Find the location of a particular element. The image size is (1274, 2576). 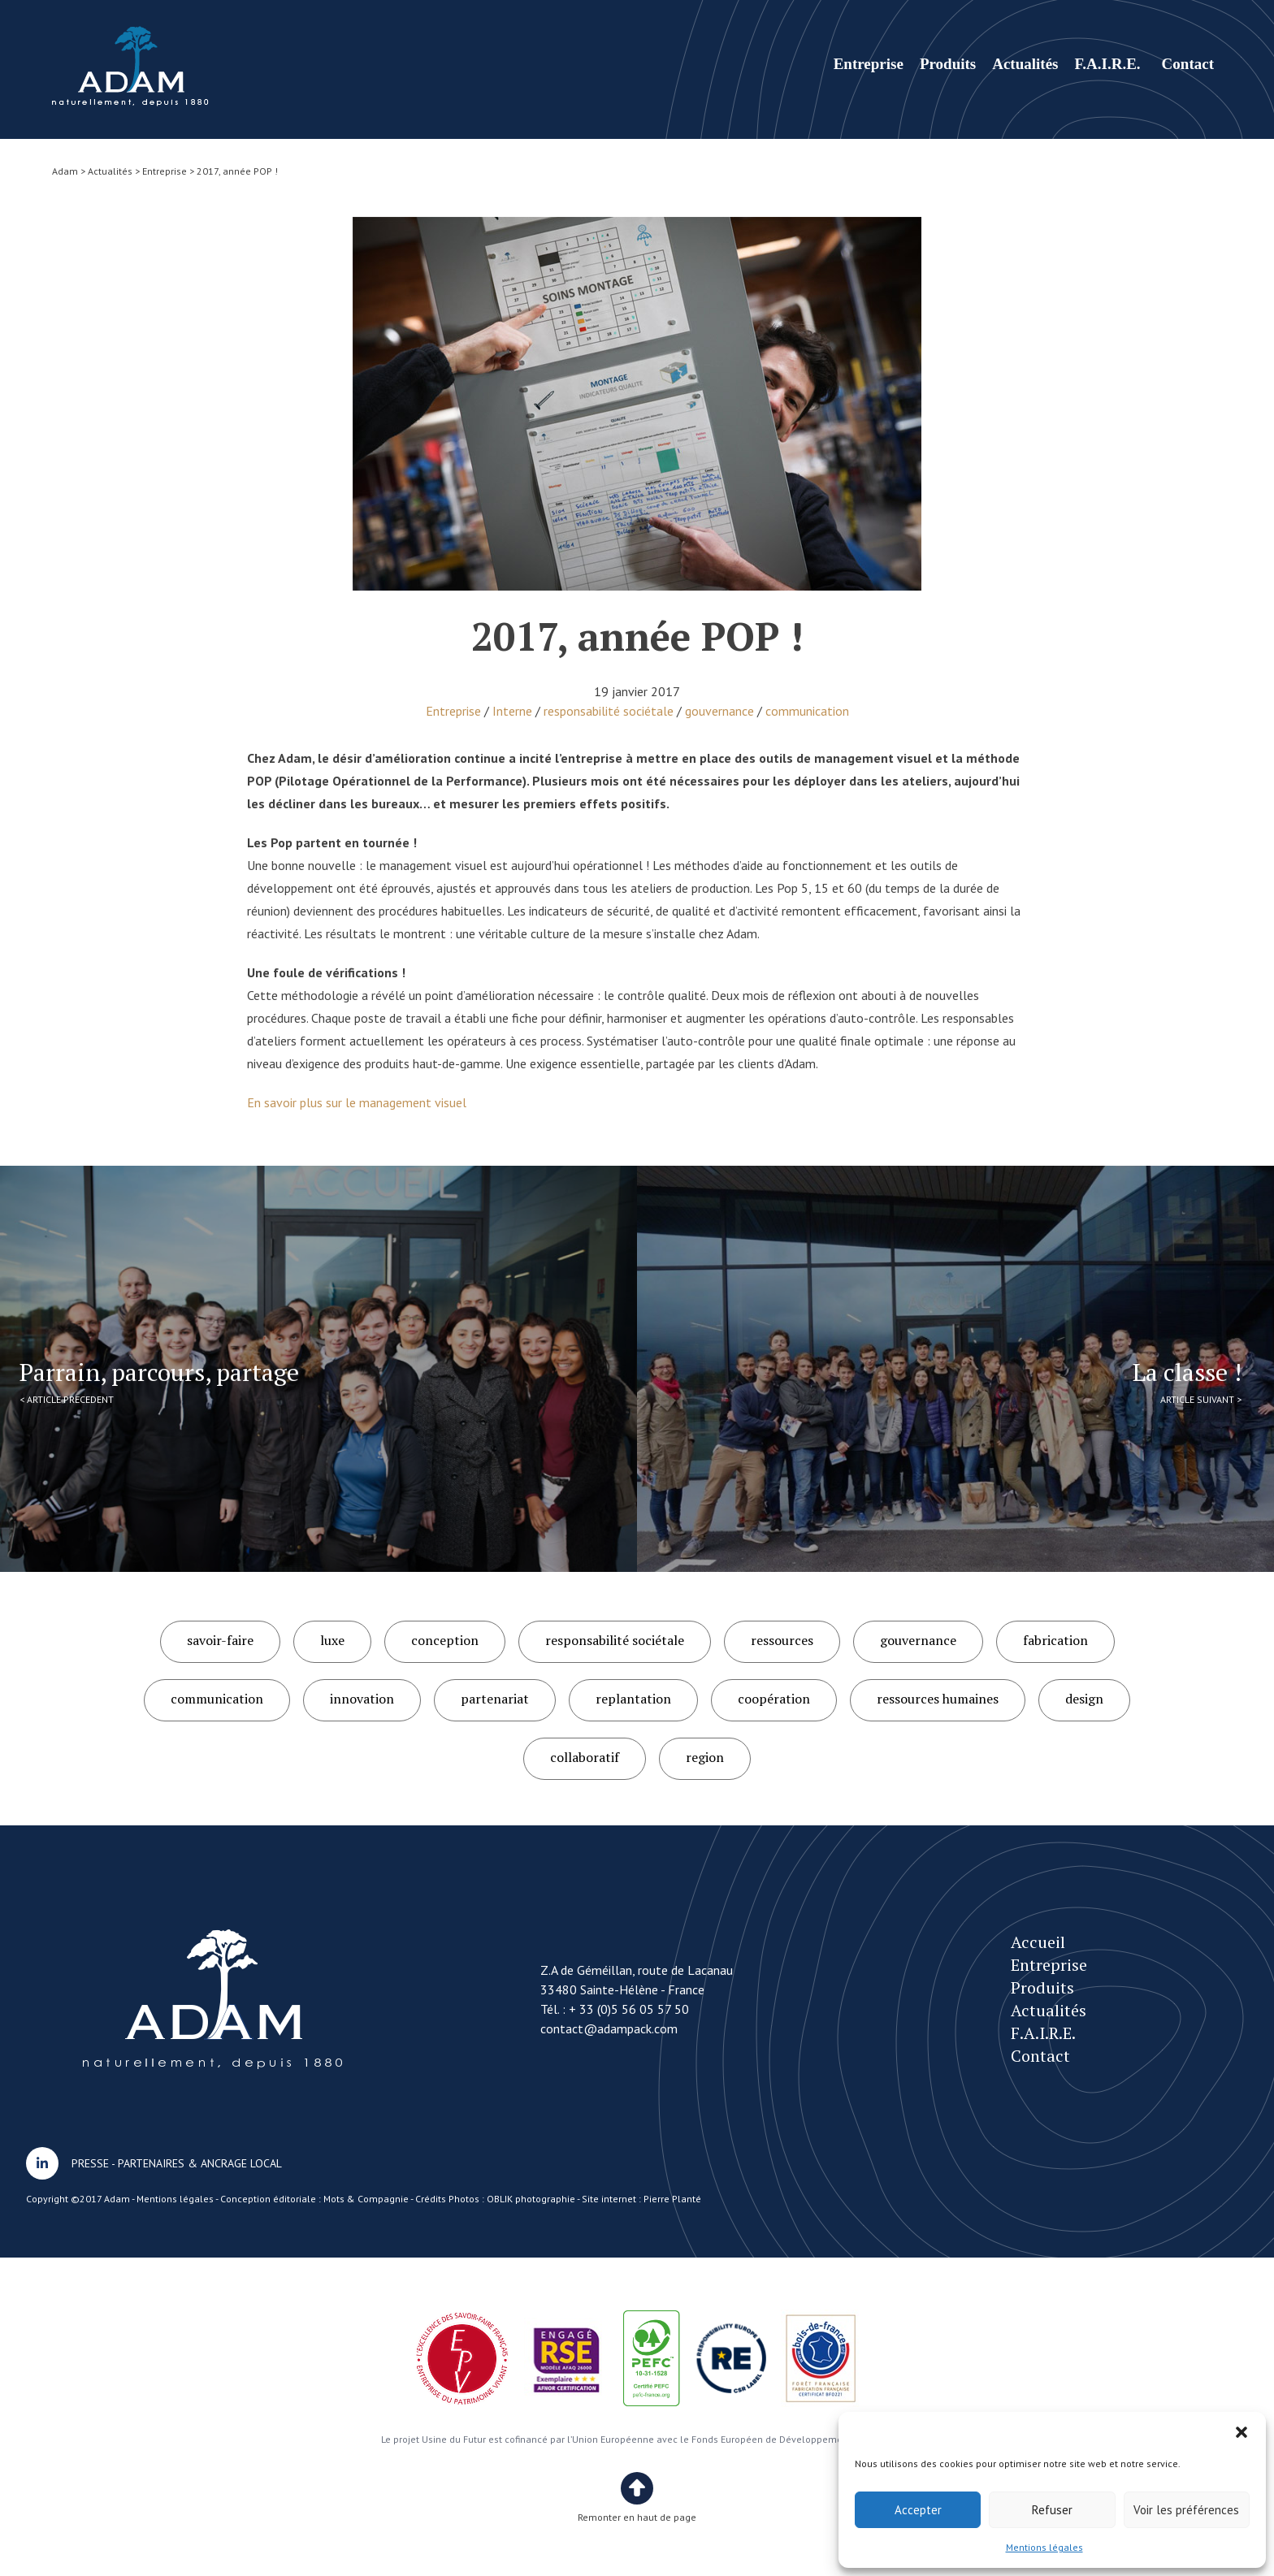

replantation is located at coordinates (633, 1699).